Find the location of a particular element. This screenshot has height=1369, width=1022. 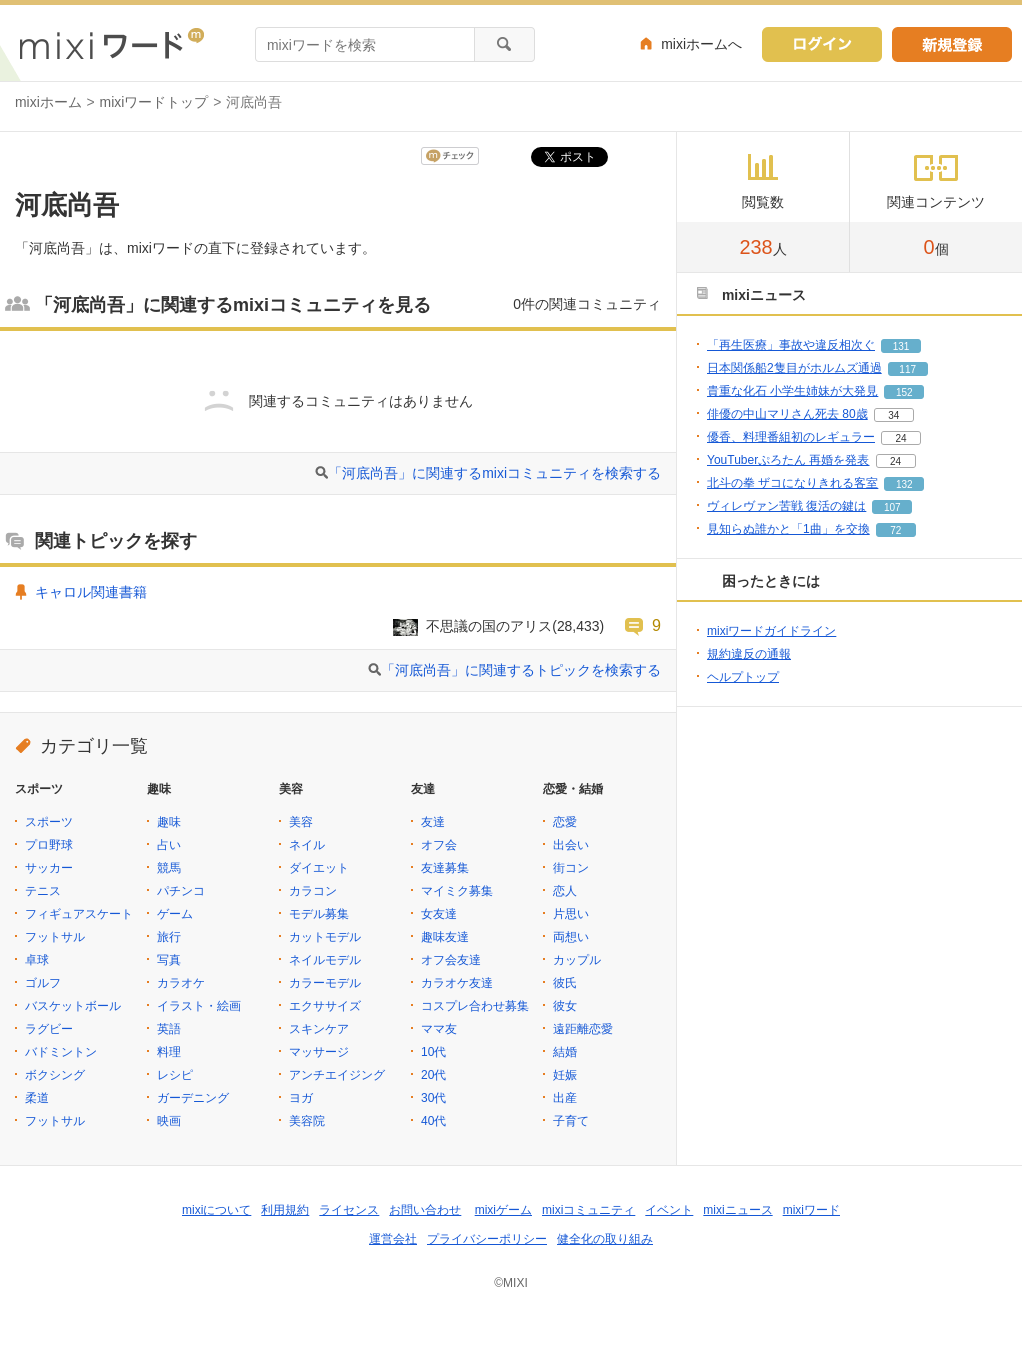

俳優の中山マリさん死去 80歳 is located at coordinates (787, 414).